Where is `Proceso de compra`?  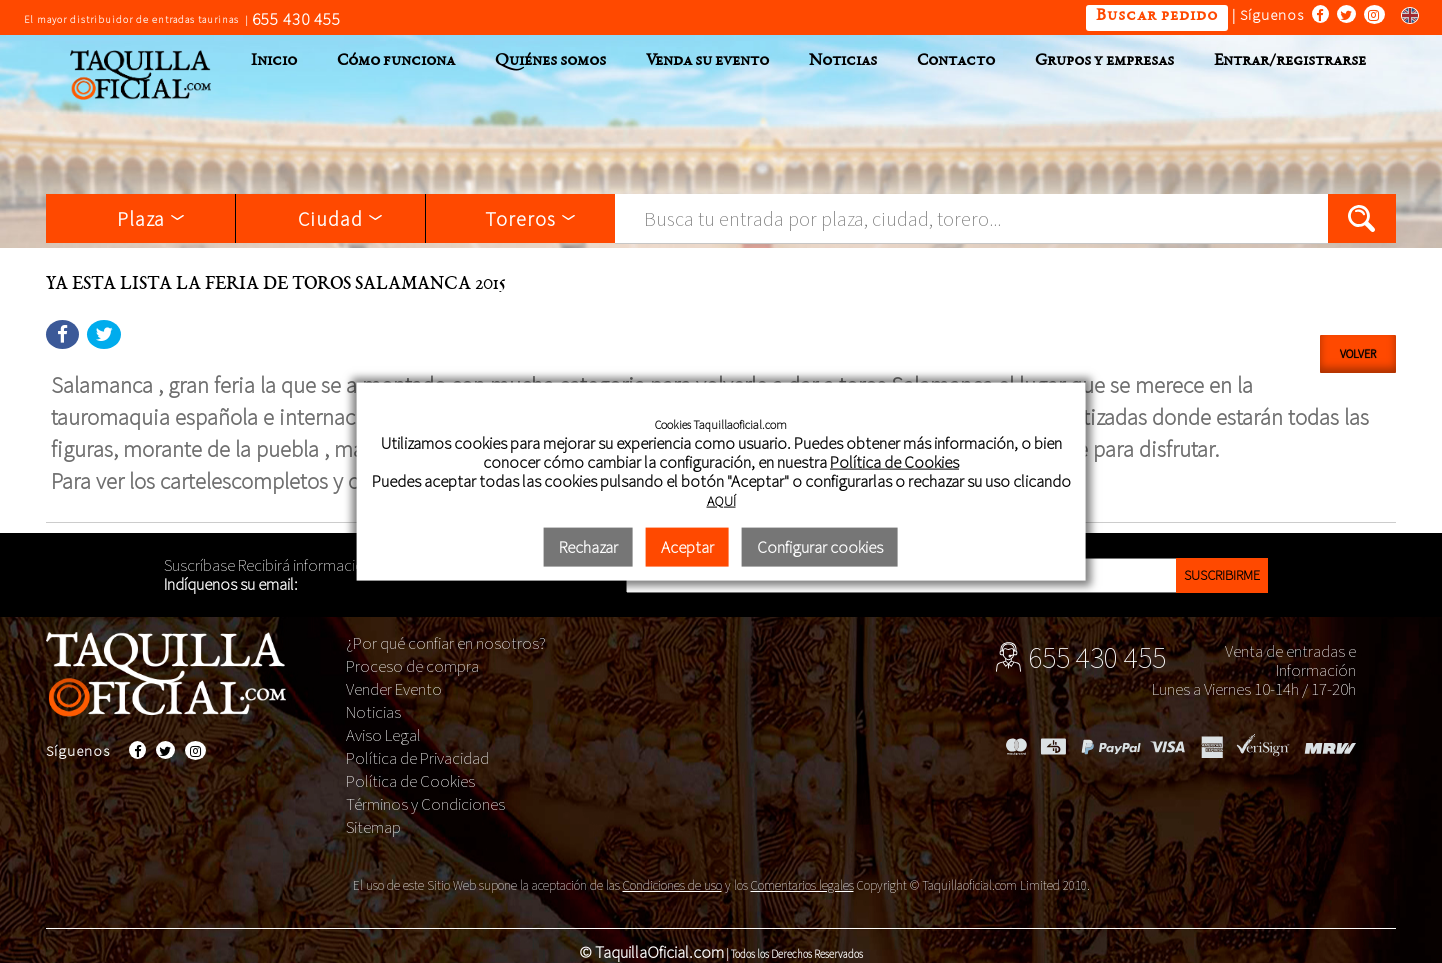
Proceso de compra is located at coordinates (412, 666).